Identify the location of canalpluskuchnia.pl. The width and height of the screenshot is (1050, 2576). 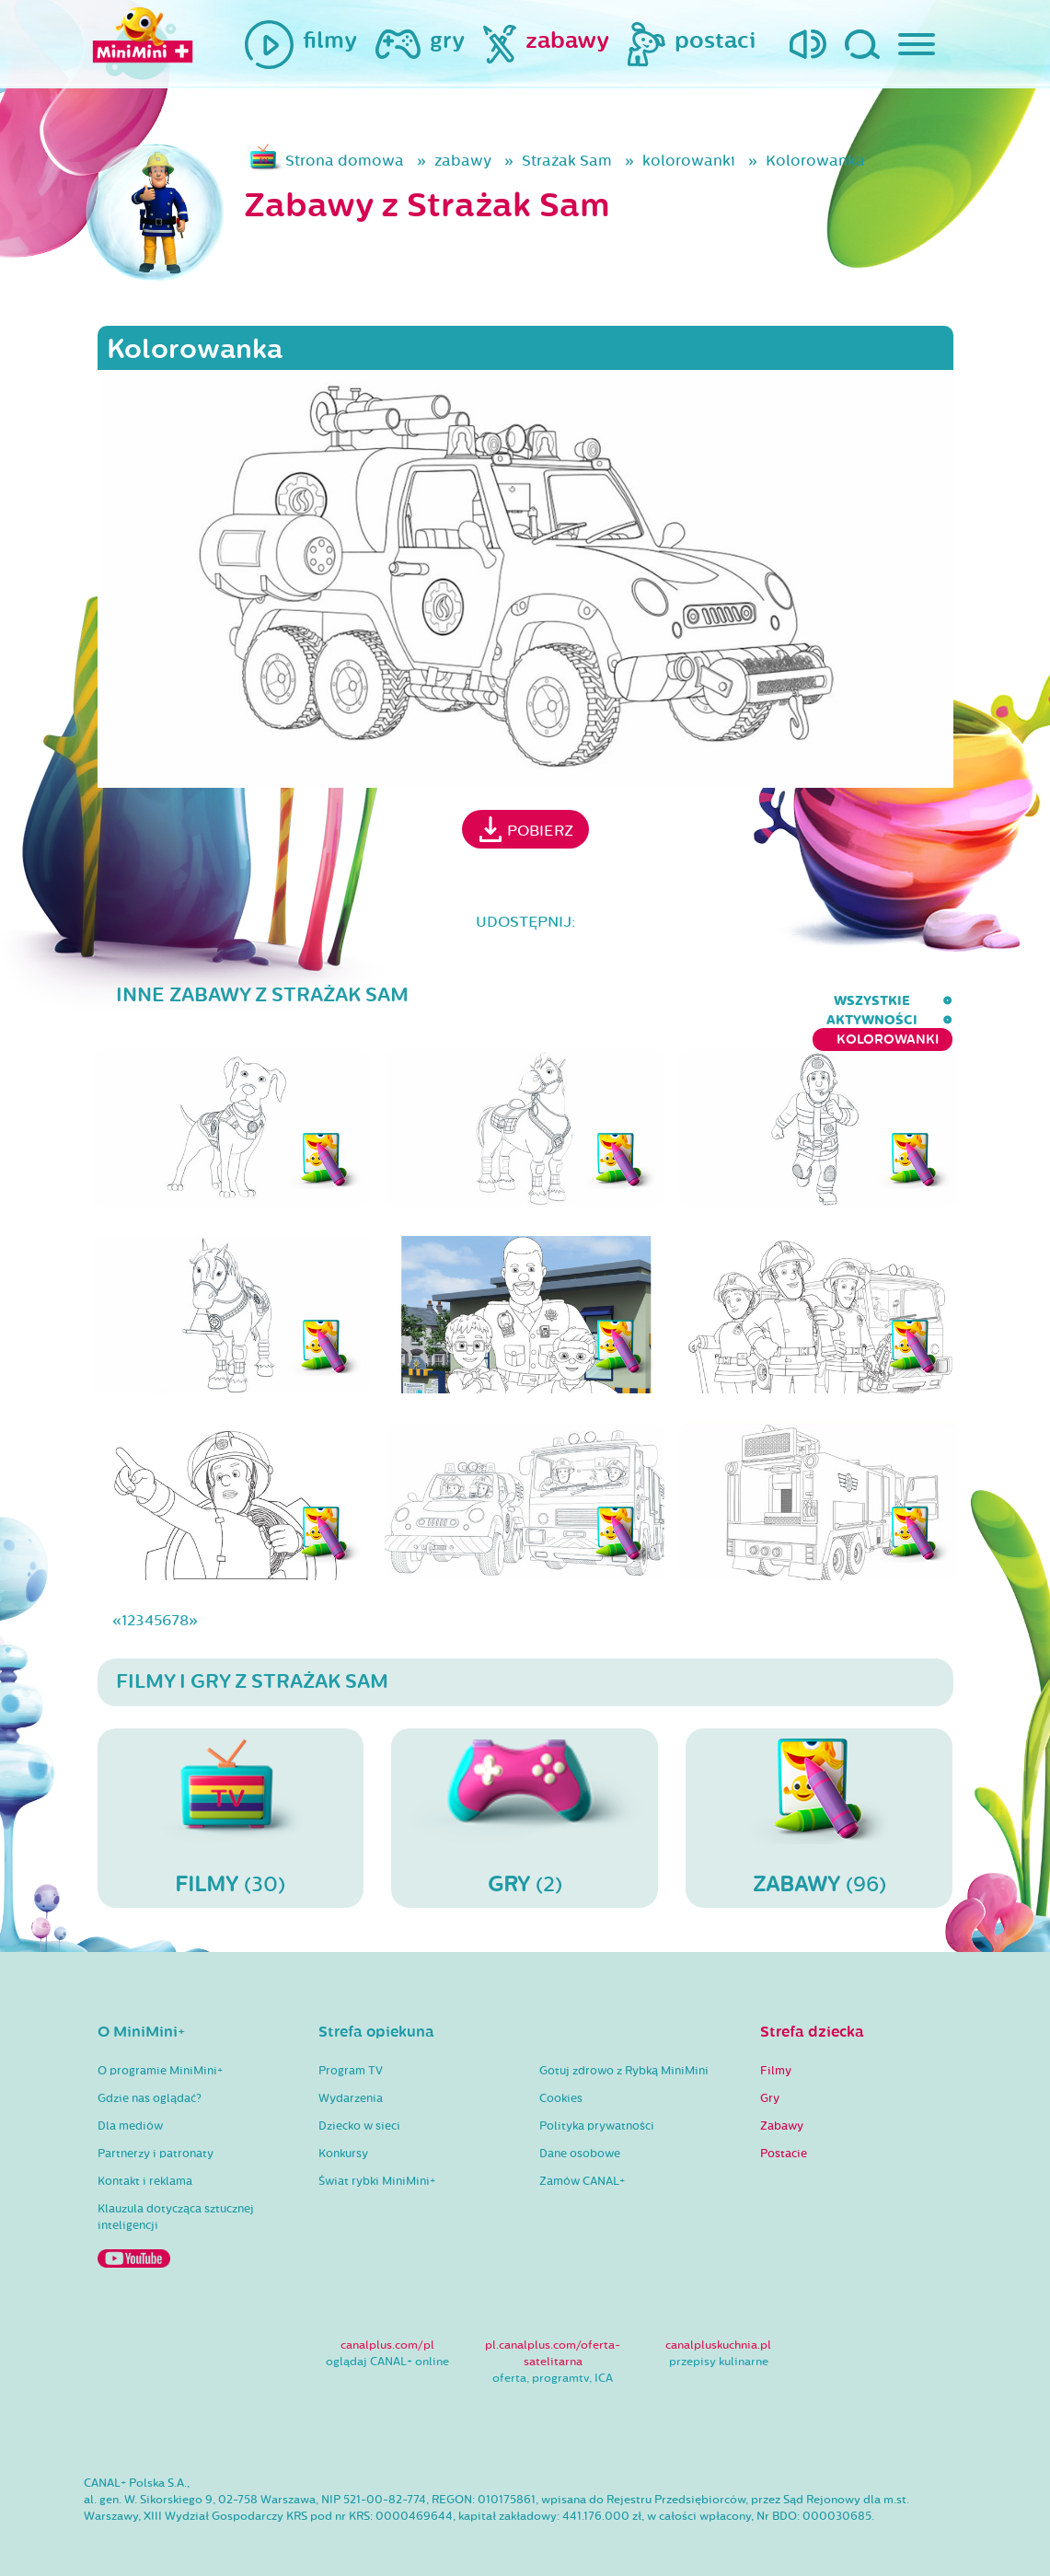
(718, 2327).